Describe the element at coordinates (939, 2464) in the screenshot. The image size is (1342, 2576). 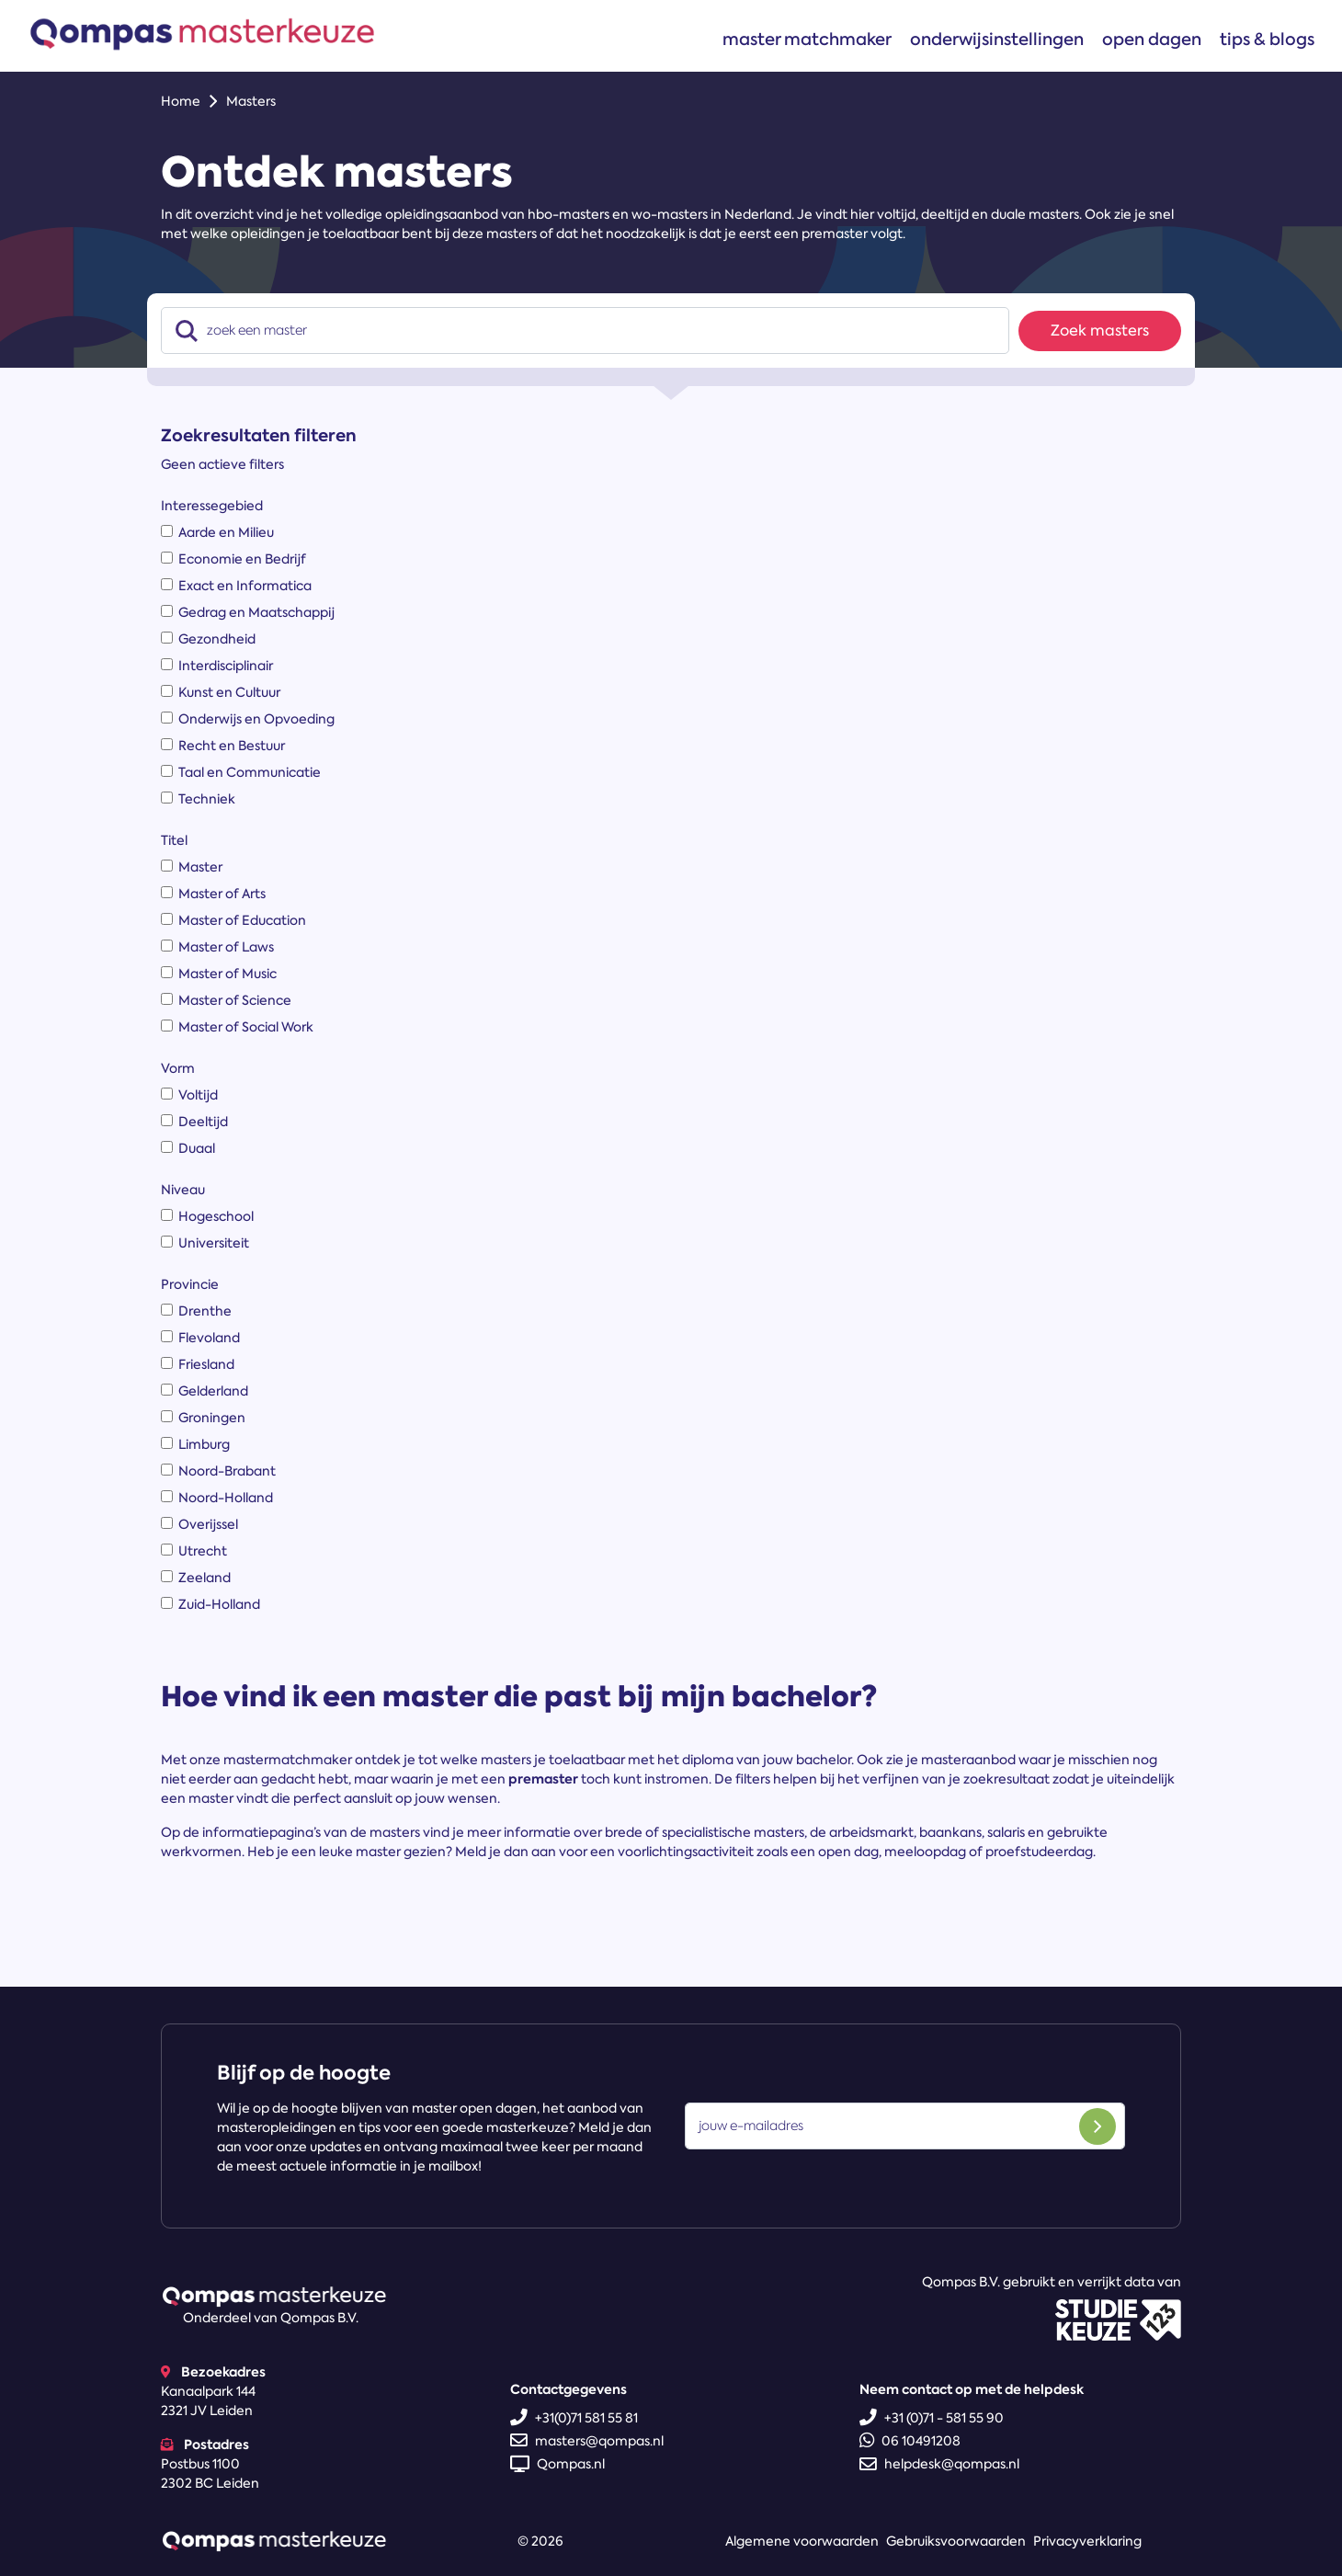
I see `helpdesk@qompas.nl` at that location.